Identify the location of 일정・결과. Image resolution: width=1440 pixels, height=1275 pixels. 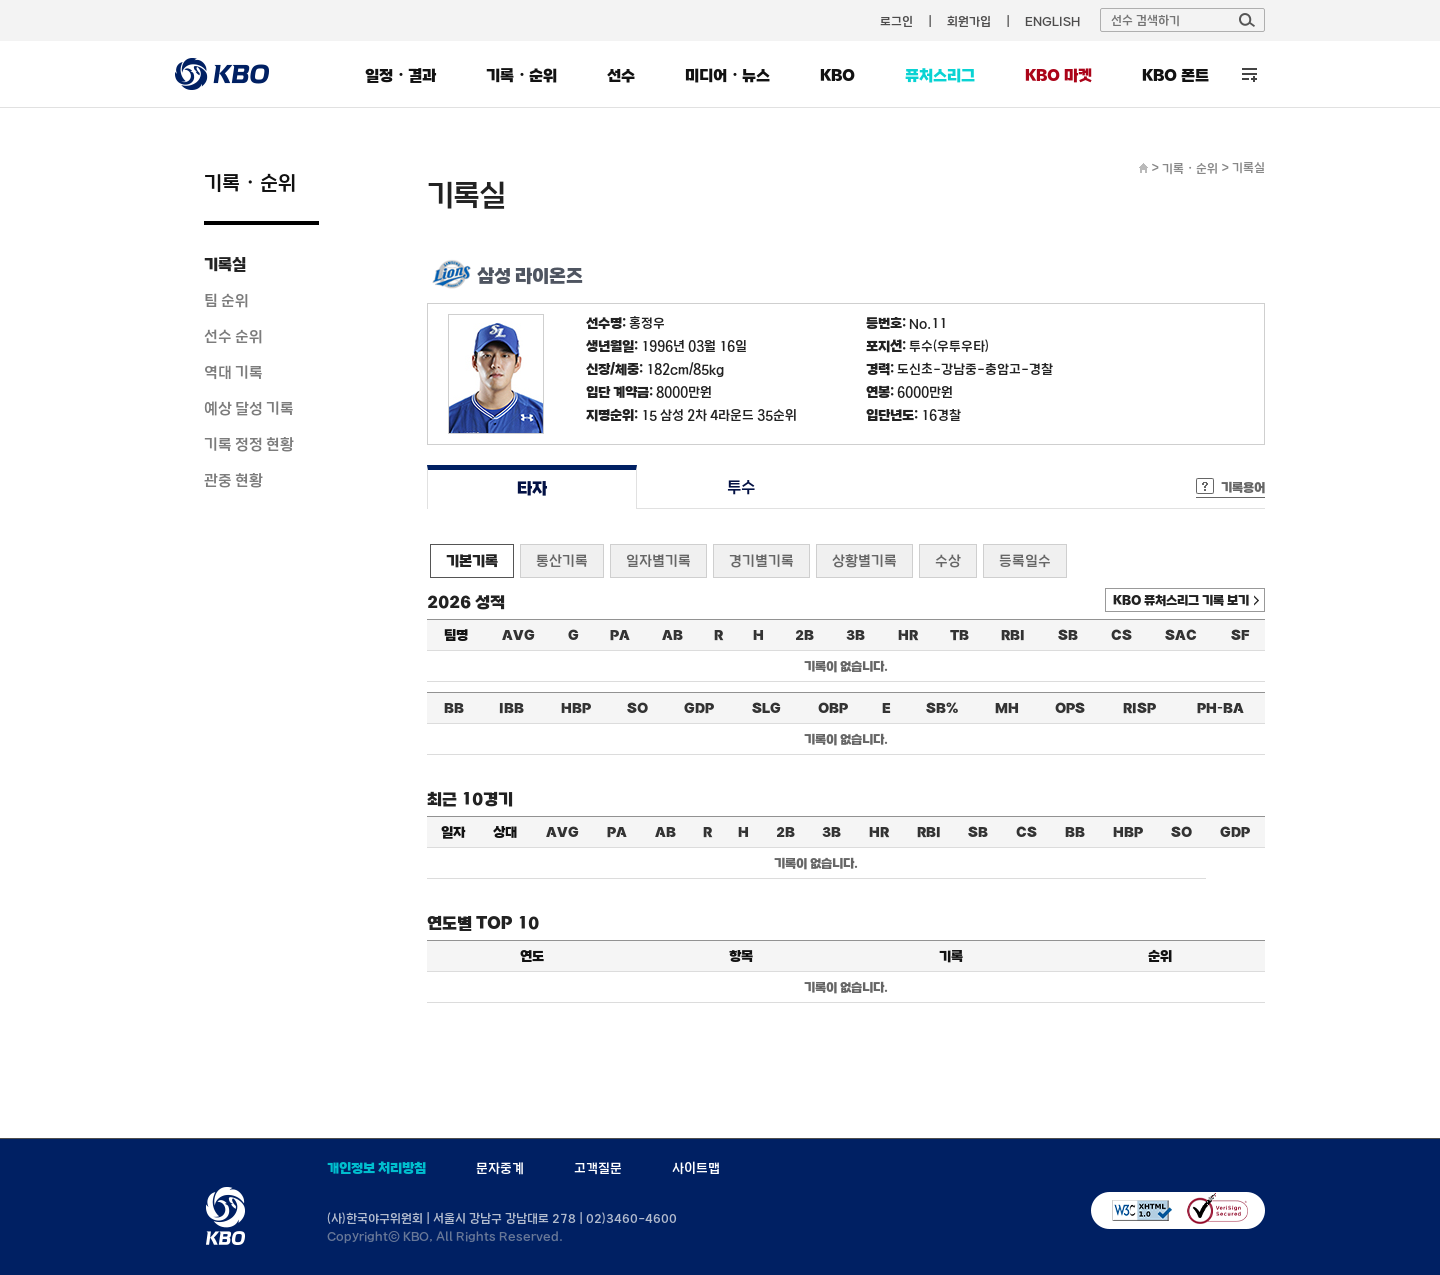
(400, 75).